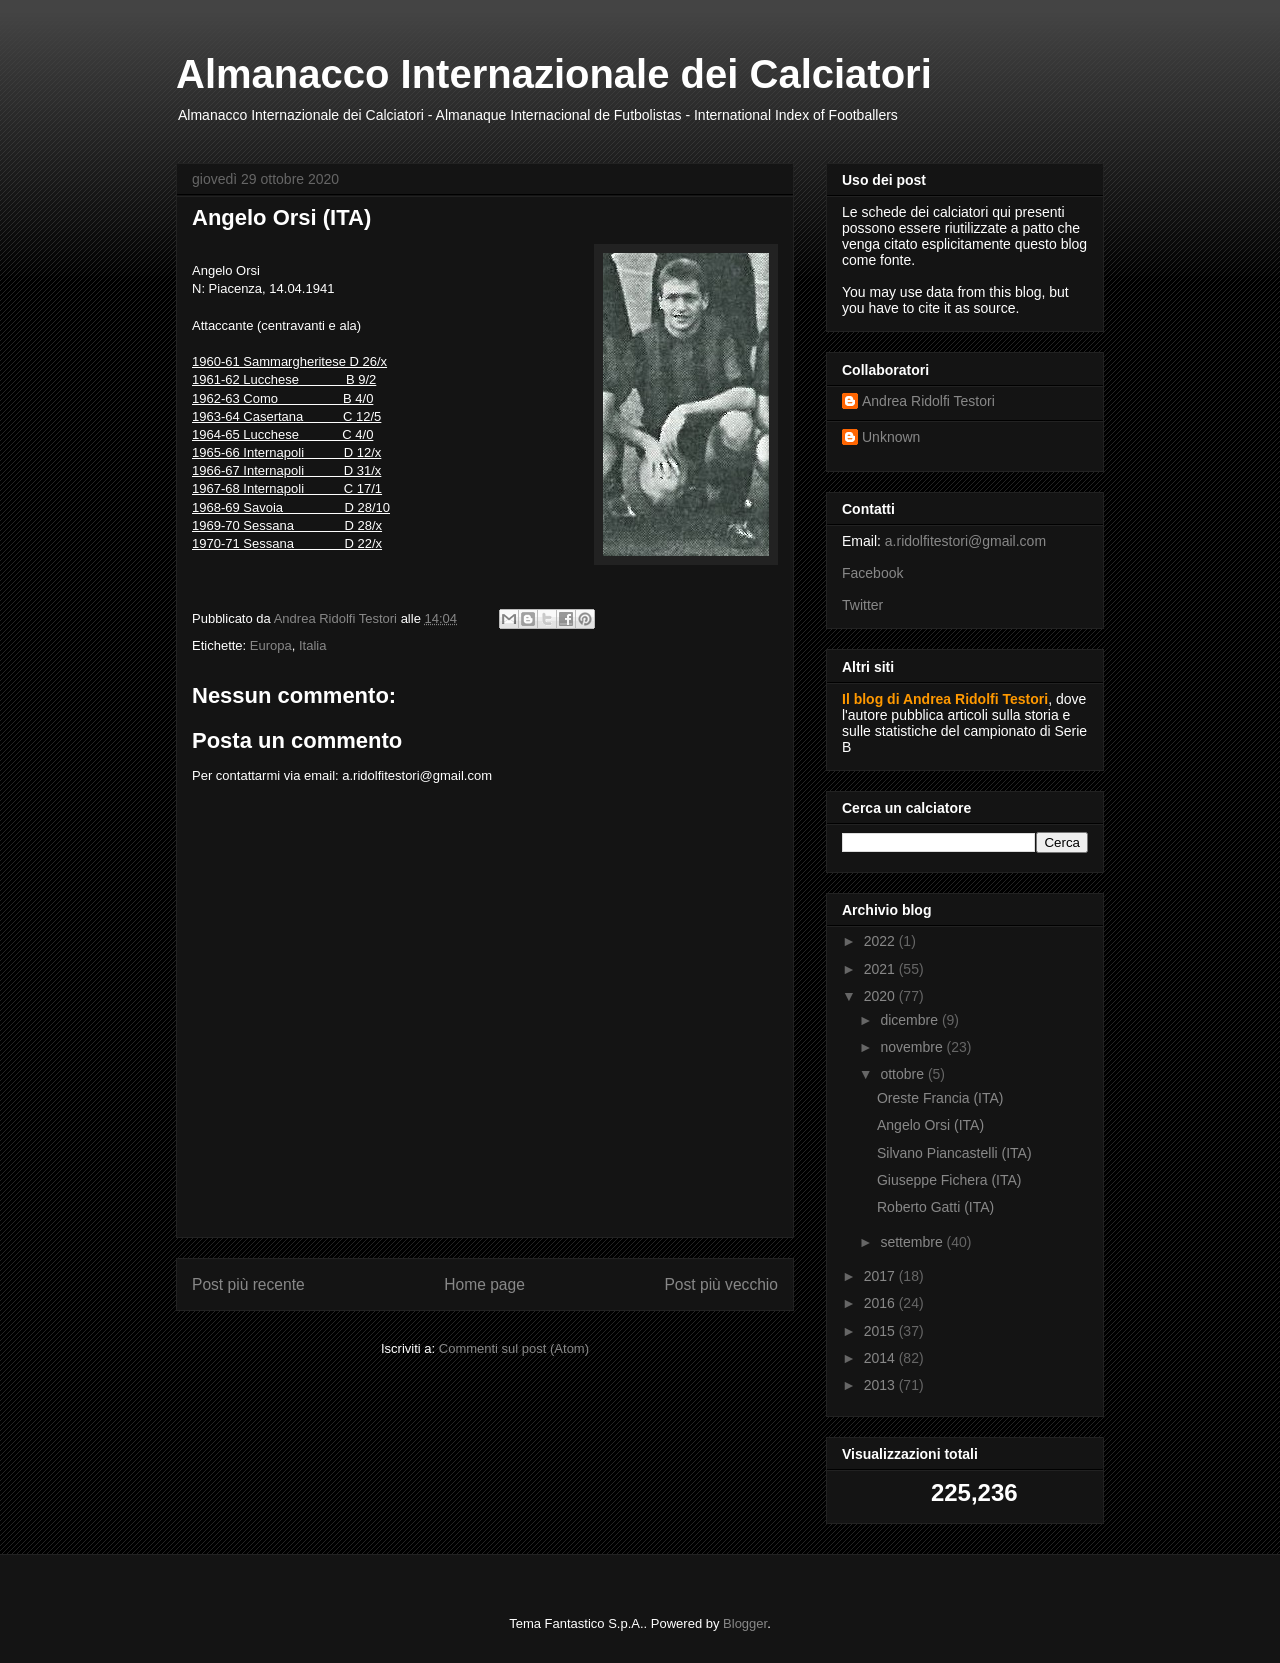  Describe the element at coordinates (881, 1358) in the screenshot. I see `2014` at that location.